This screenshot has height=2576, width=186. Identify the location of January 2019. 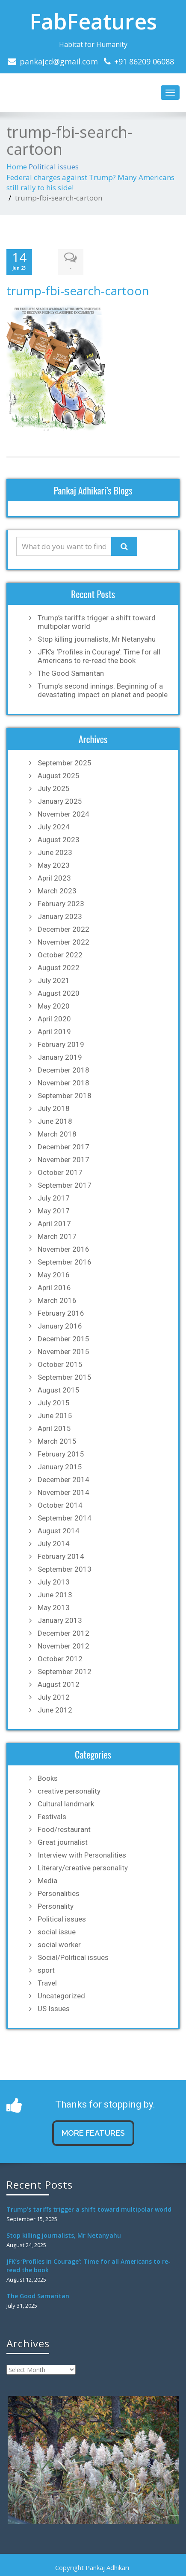
(60, 1057).